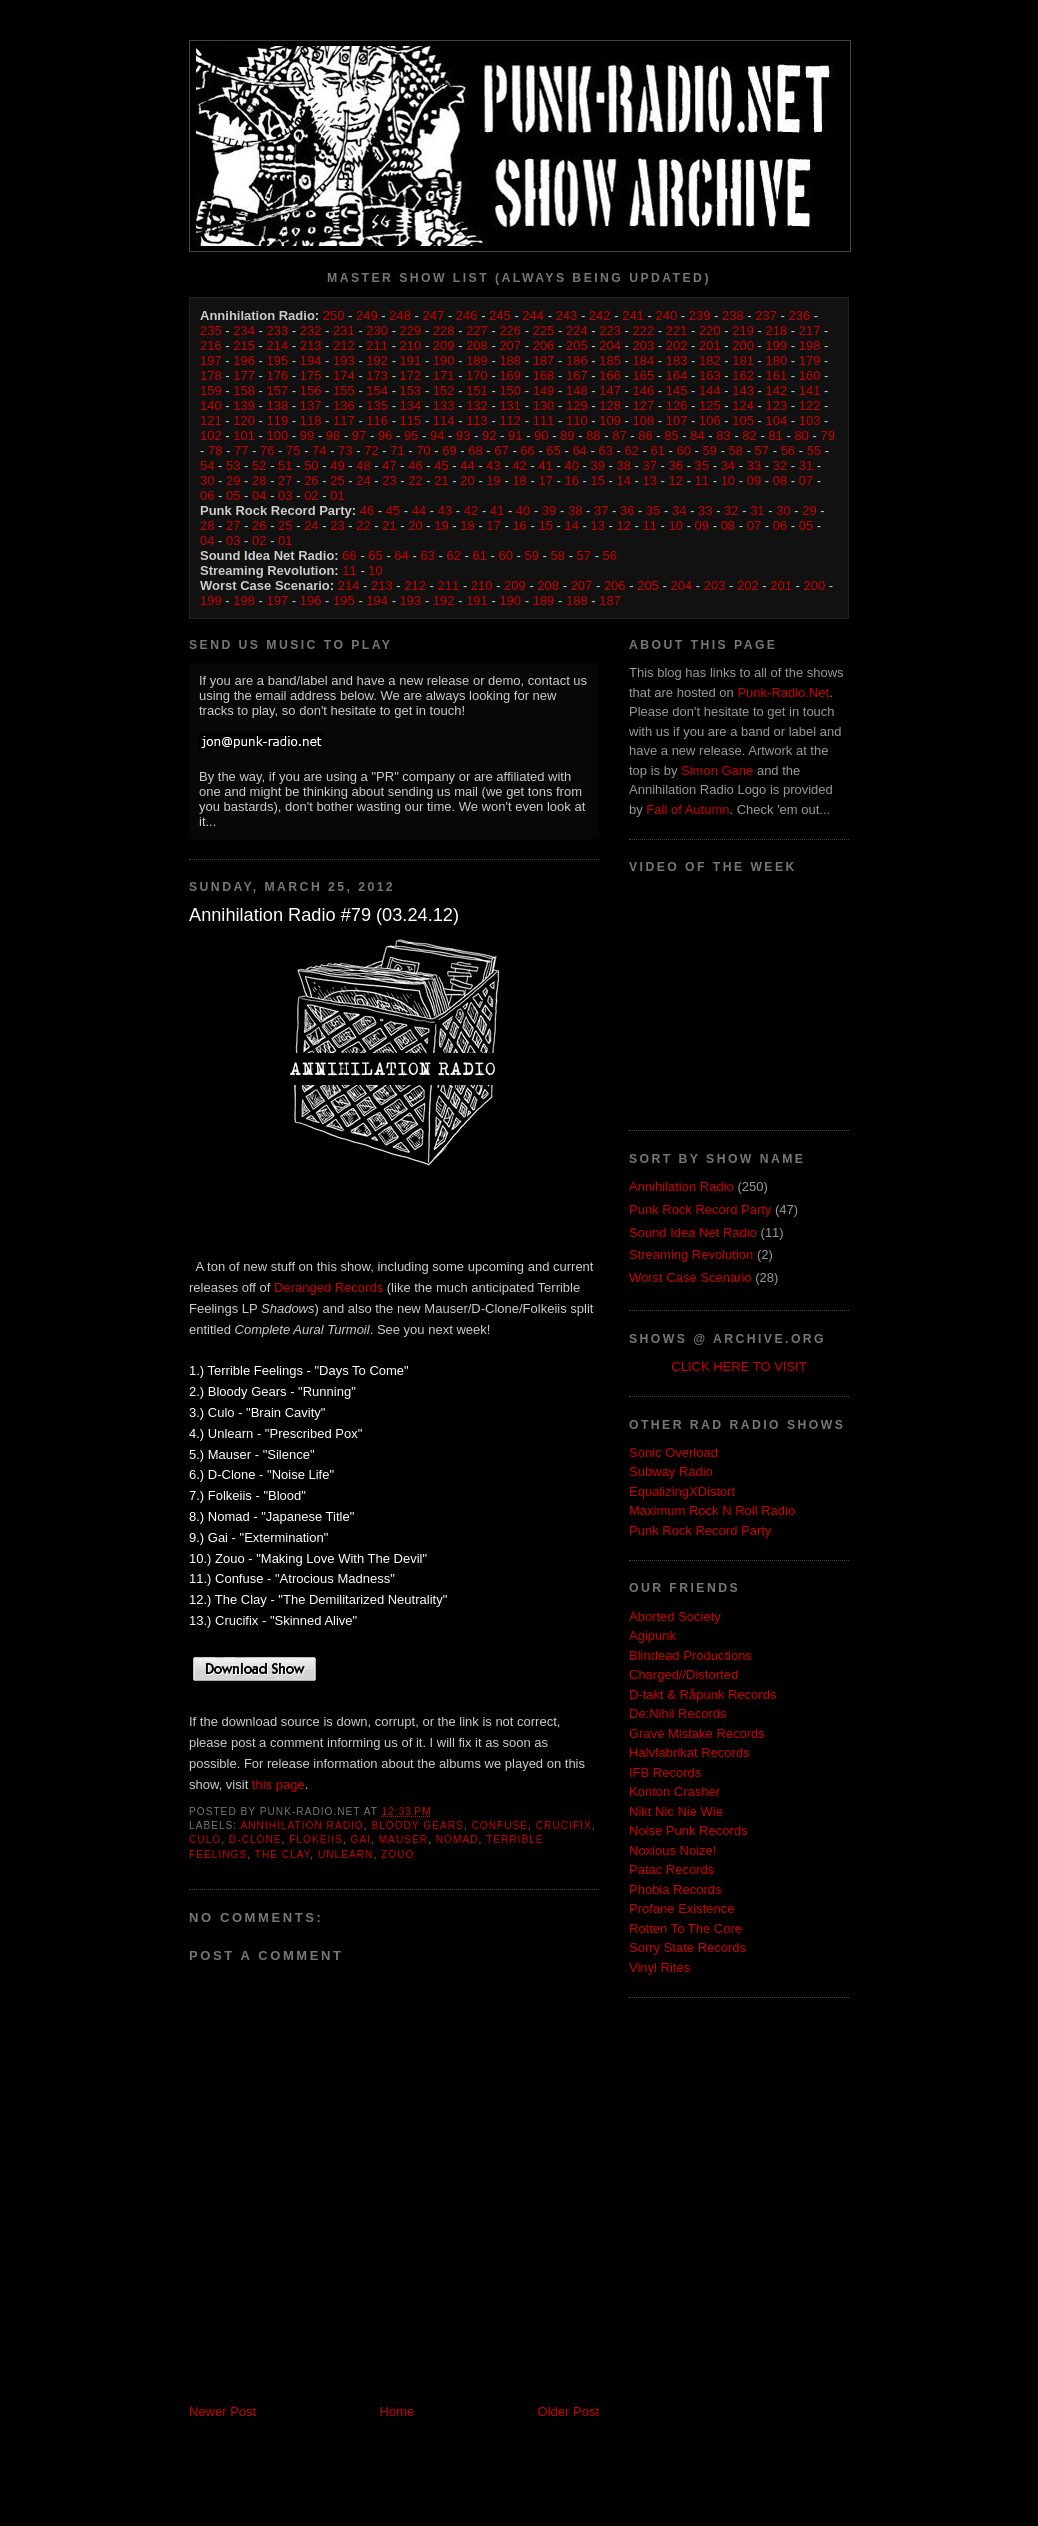  I want to click on 61, so click(657, 450).